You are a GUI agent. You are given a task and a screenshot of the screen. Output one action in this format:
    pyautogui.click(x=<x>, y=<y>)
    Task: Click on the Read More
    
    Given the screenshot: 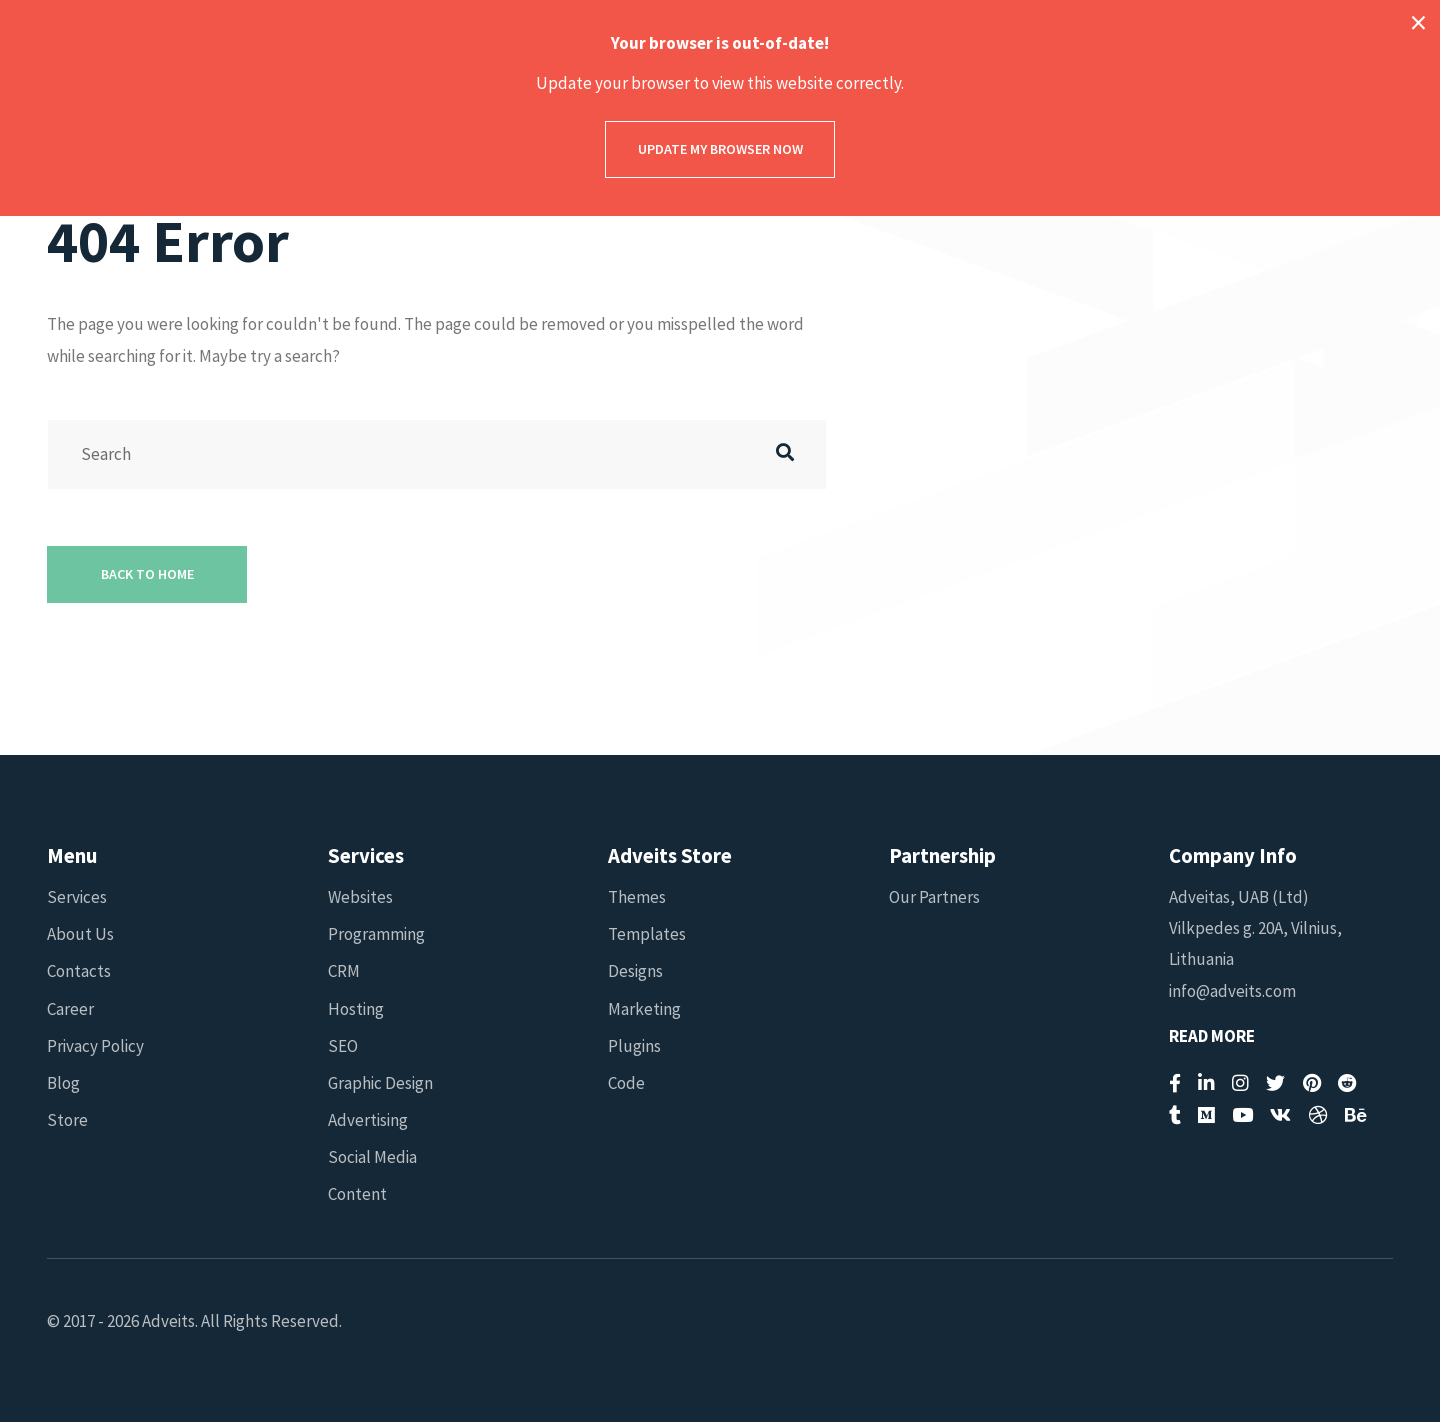 What is the action you would take?
    pyautogui.click(x=1212, y=1036)
    